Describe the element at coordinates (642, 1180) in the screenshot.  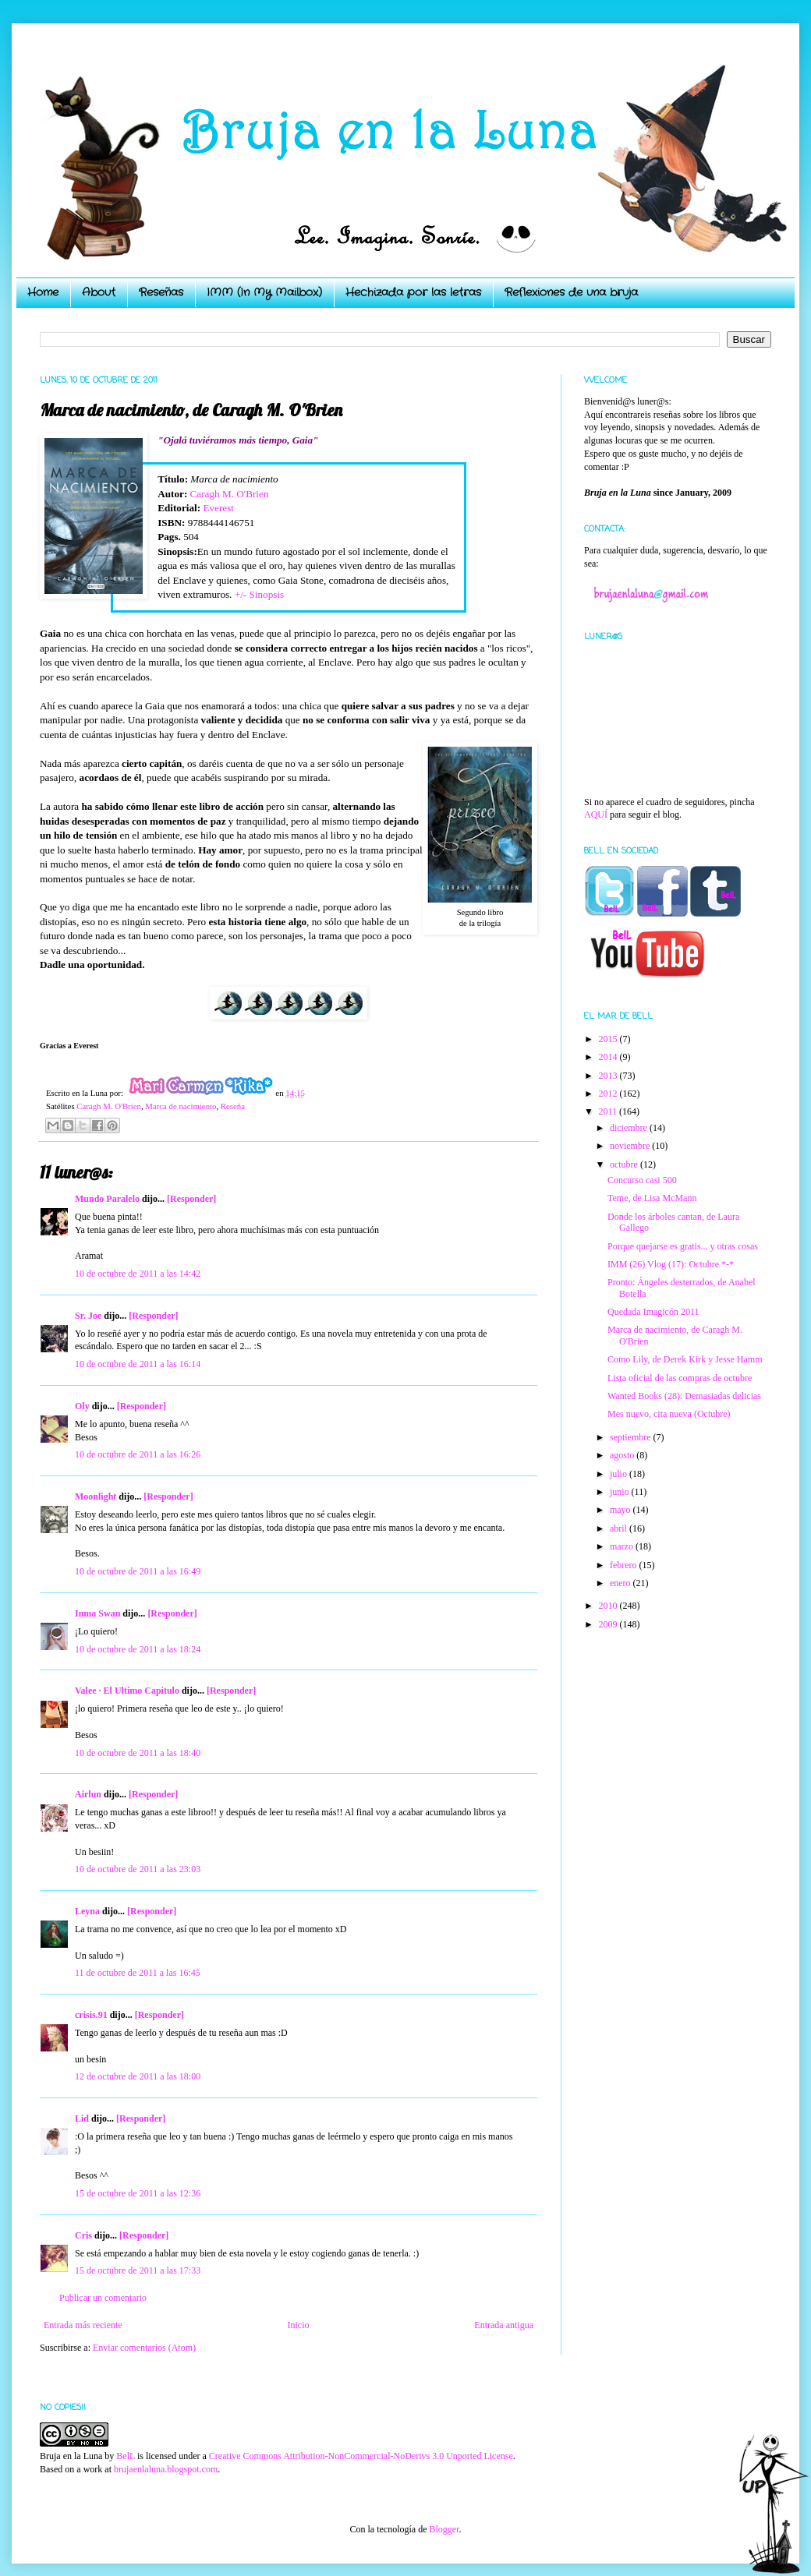
I see `Concurso casi 500` at that location.